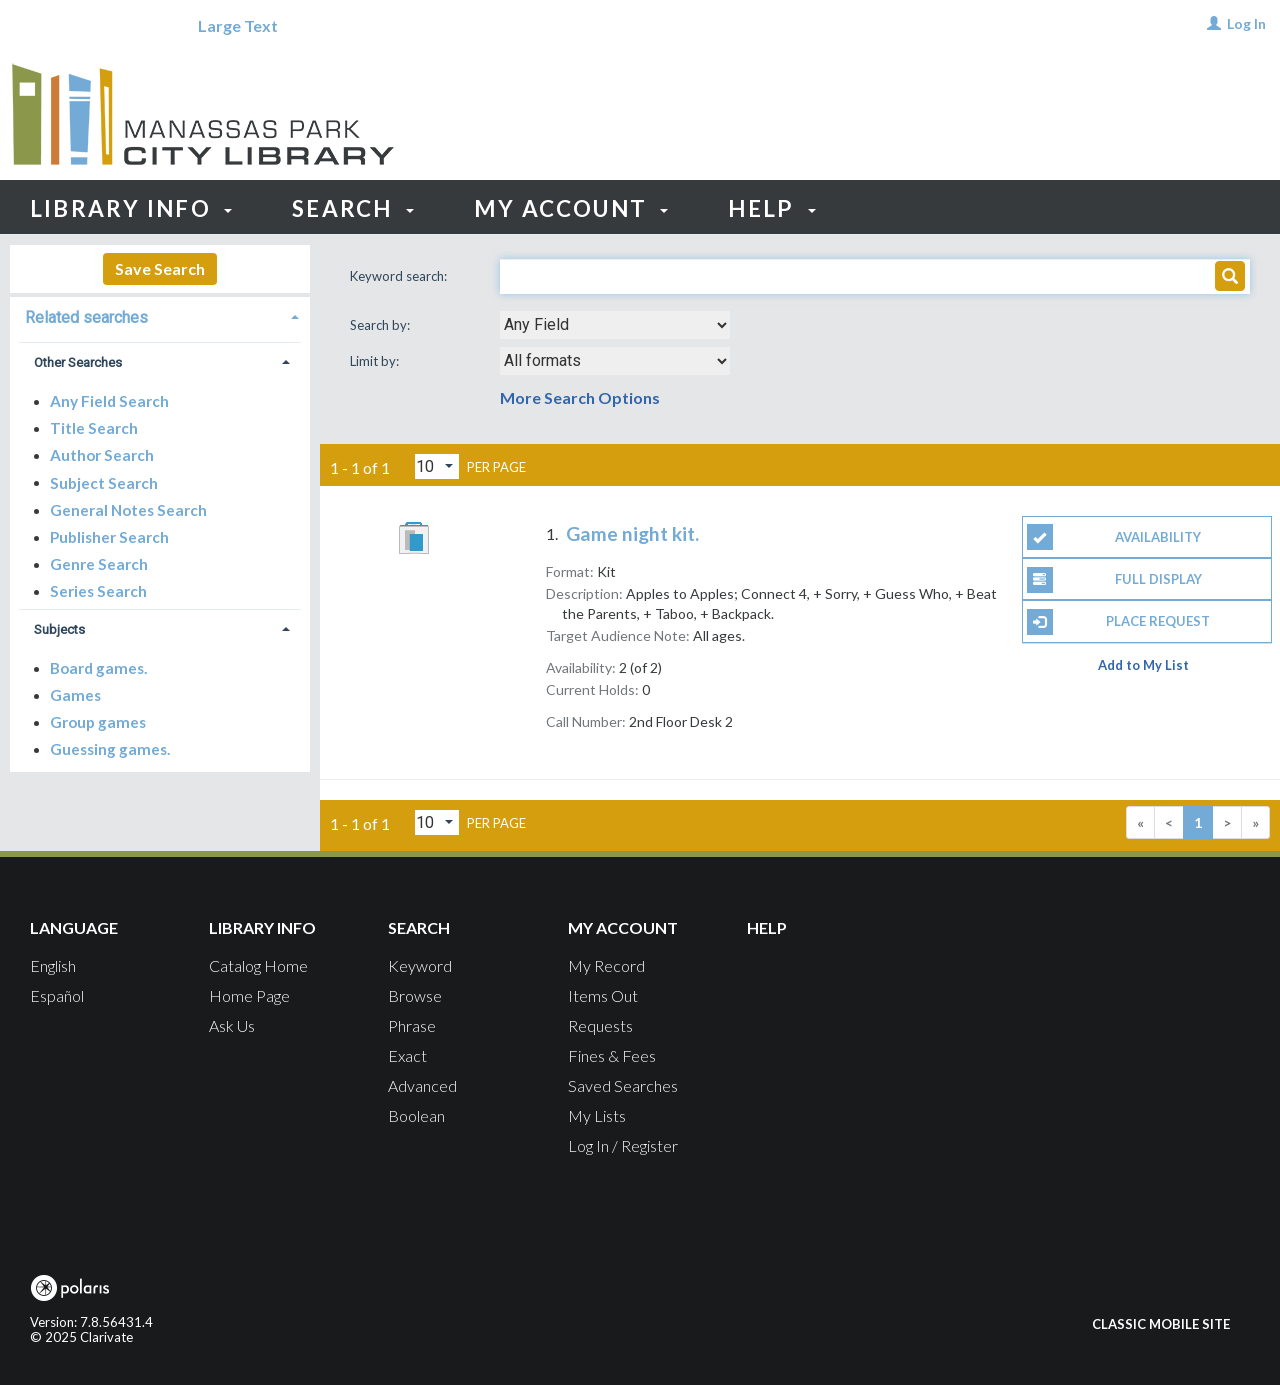 The image size is (1280, 1385). Describe the element at coordinates (102, 455) in the screenshot. I see `Author Search` at that location.